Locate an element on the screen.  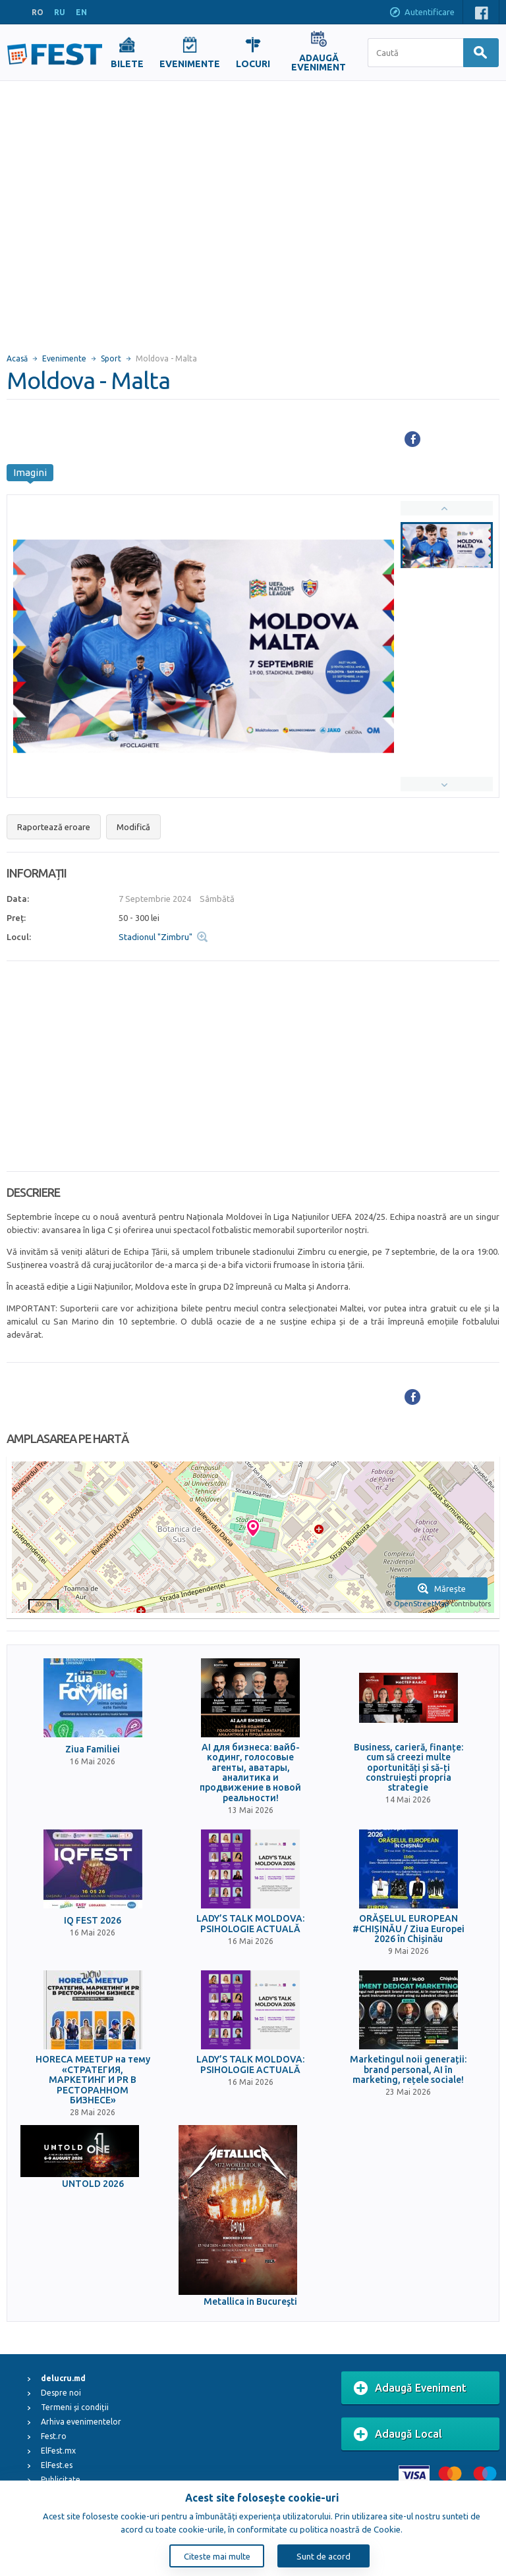
LADY’S TALK MOLDOVA: PSIHOLOGIE ACTUALĂ is located at coordinates (250, 1923).